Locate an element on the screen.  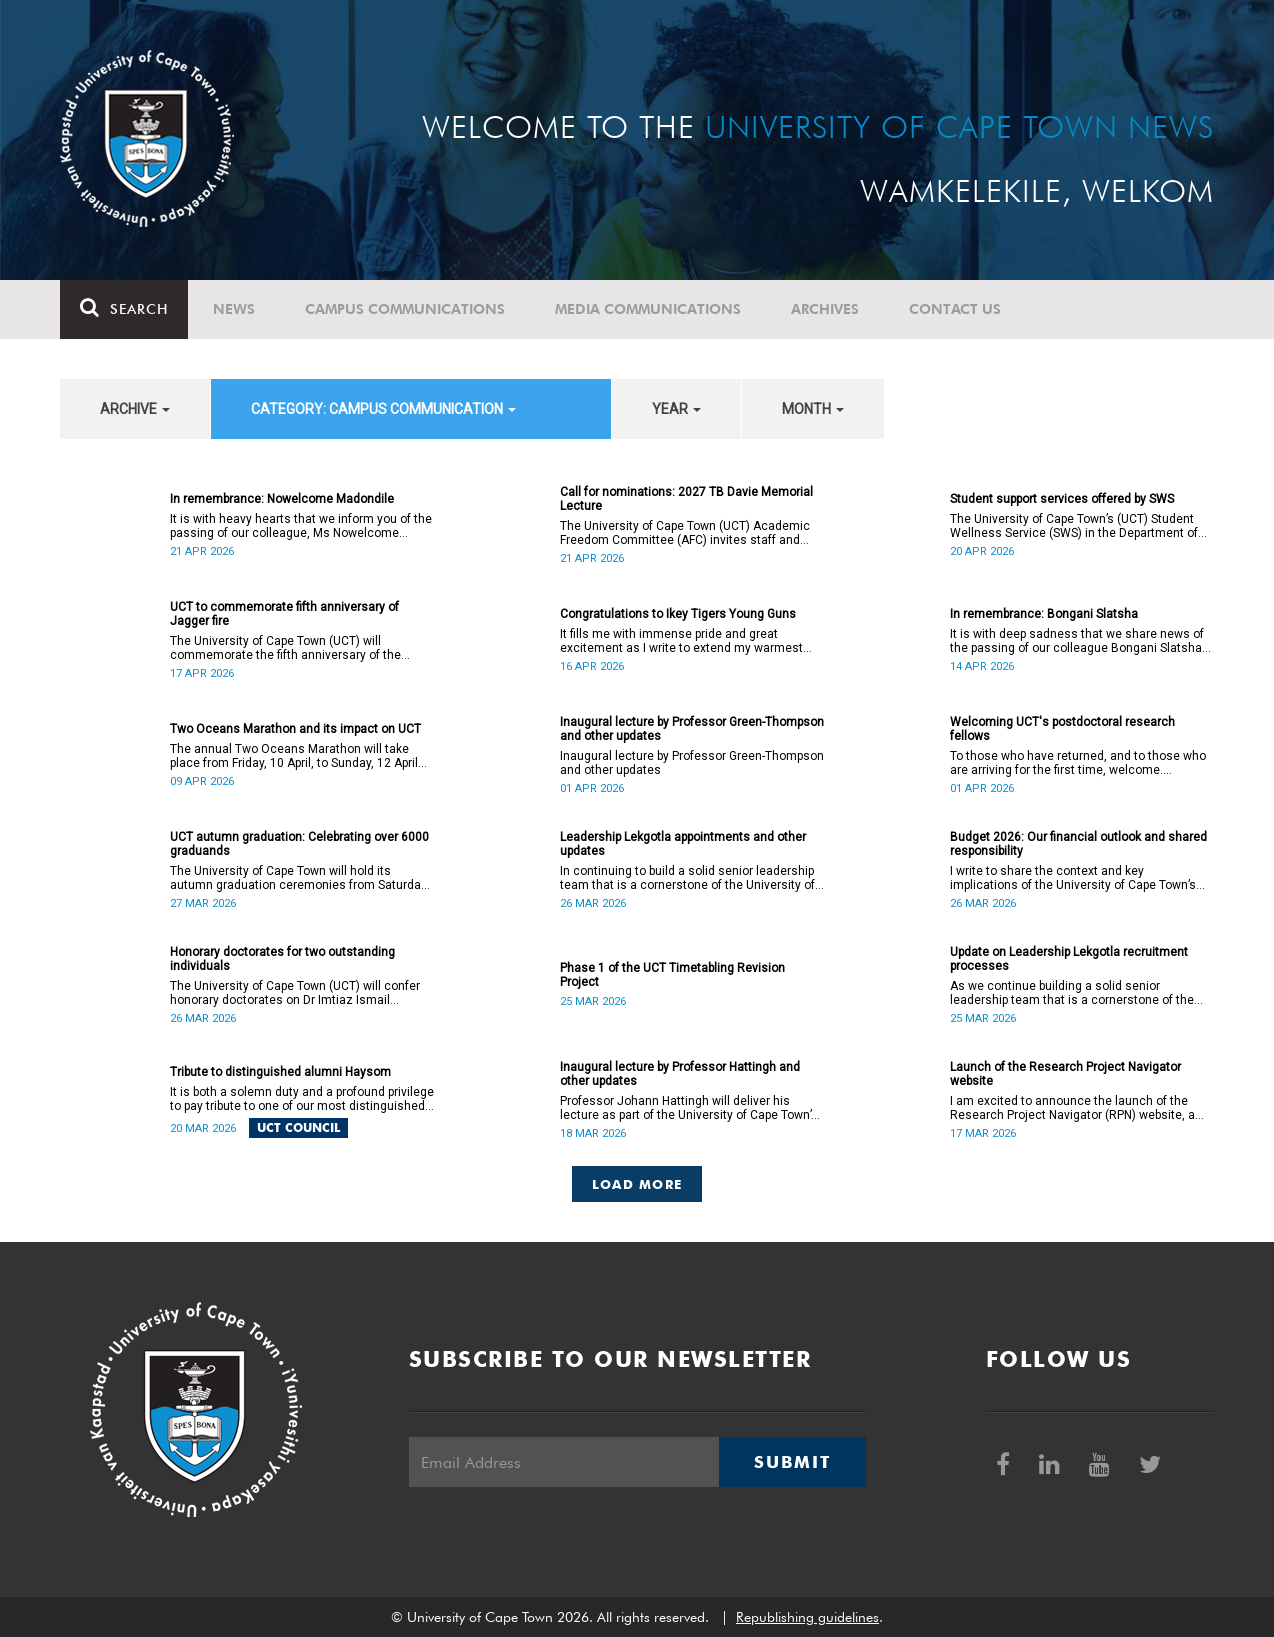
Inaugural lecture by Professor Green-Thompson and other updates is located at coordinates (692, 729).